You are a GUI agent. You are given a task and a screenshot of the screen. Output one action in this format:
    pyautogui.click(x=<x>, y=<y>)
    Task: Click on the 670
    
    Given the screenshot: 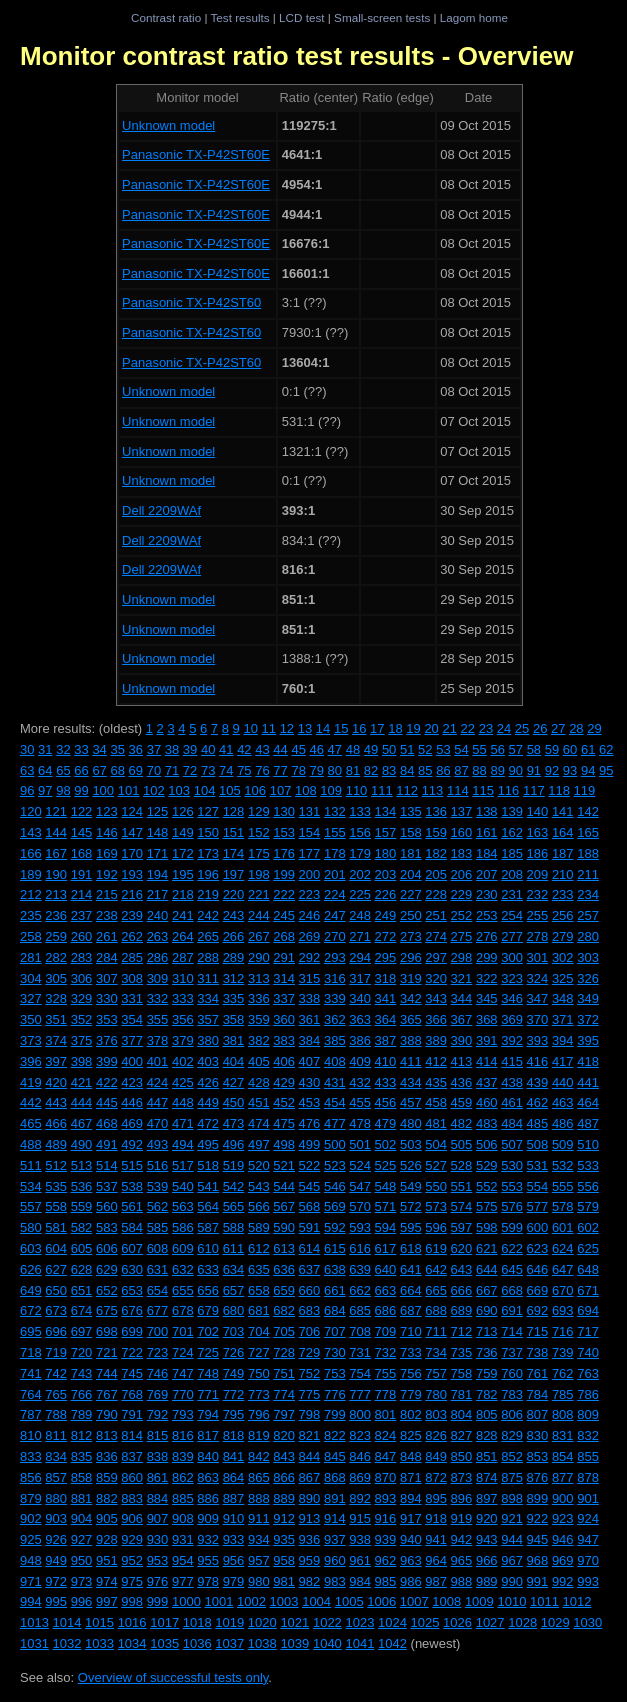 What is the action you would take?
    pyautogui.click(x=563, y=1290)
    